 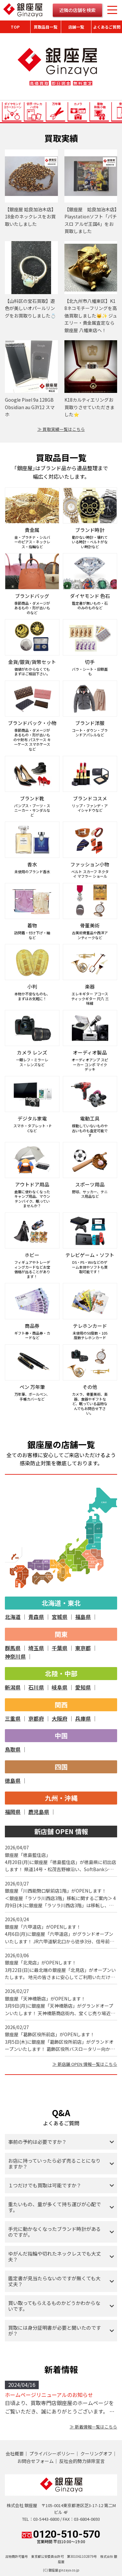 I want to click on 新潟県, so click(x=12, y=1687).